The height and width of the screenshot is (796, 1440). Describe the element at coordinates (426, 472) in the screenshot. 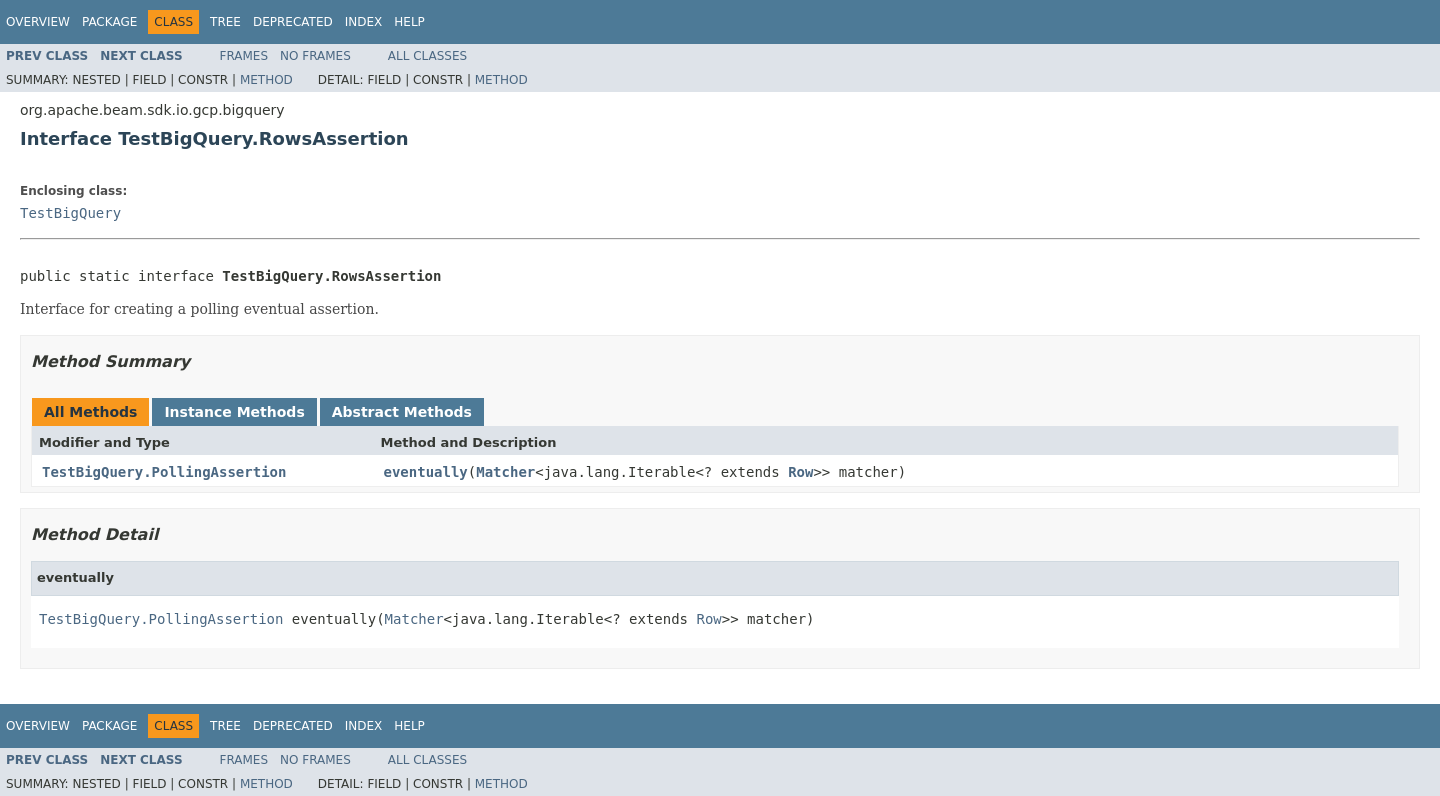

I see `eventually` at that location.